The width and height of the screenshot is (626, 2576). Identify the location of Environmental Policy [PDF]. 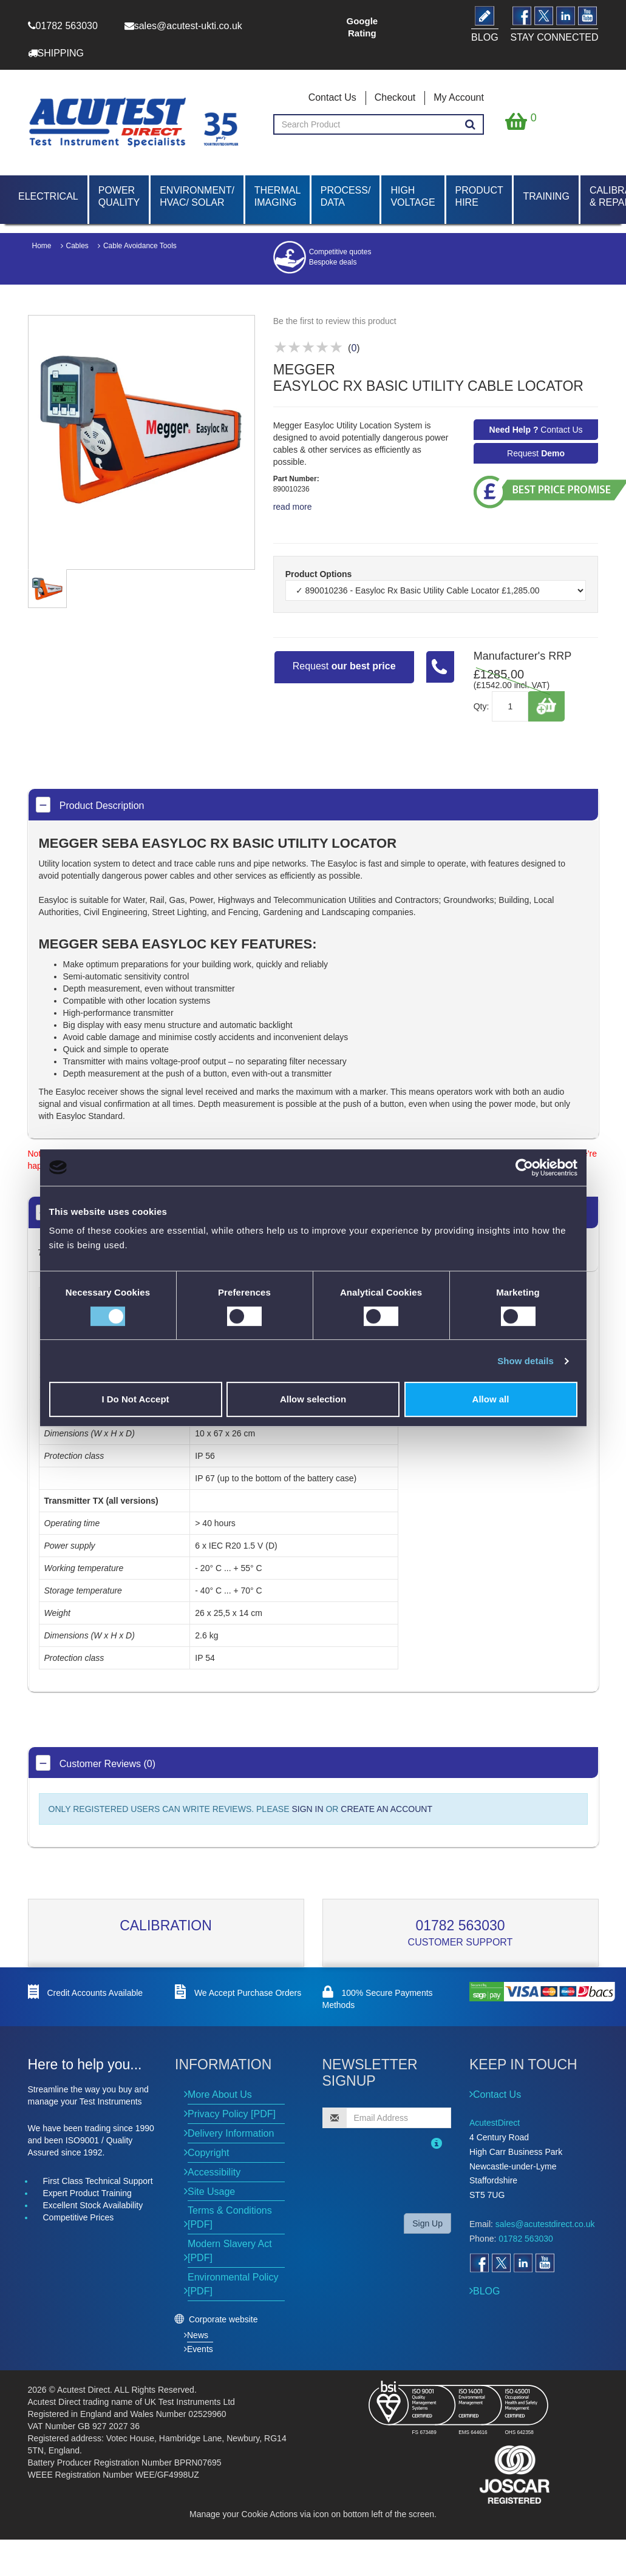
(233, 2284).